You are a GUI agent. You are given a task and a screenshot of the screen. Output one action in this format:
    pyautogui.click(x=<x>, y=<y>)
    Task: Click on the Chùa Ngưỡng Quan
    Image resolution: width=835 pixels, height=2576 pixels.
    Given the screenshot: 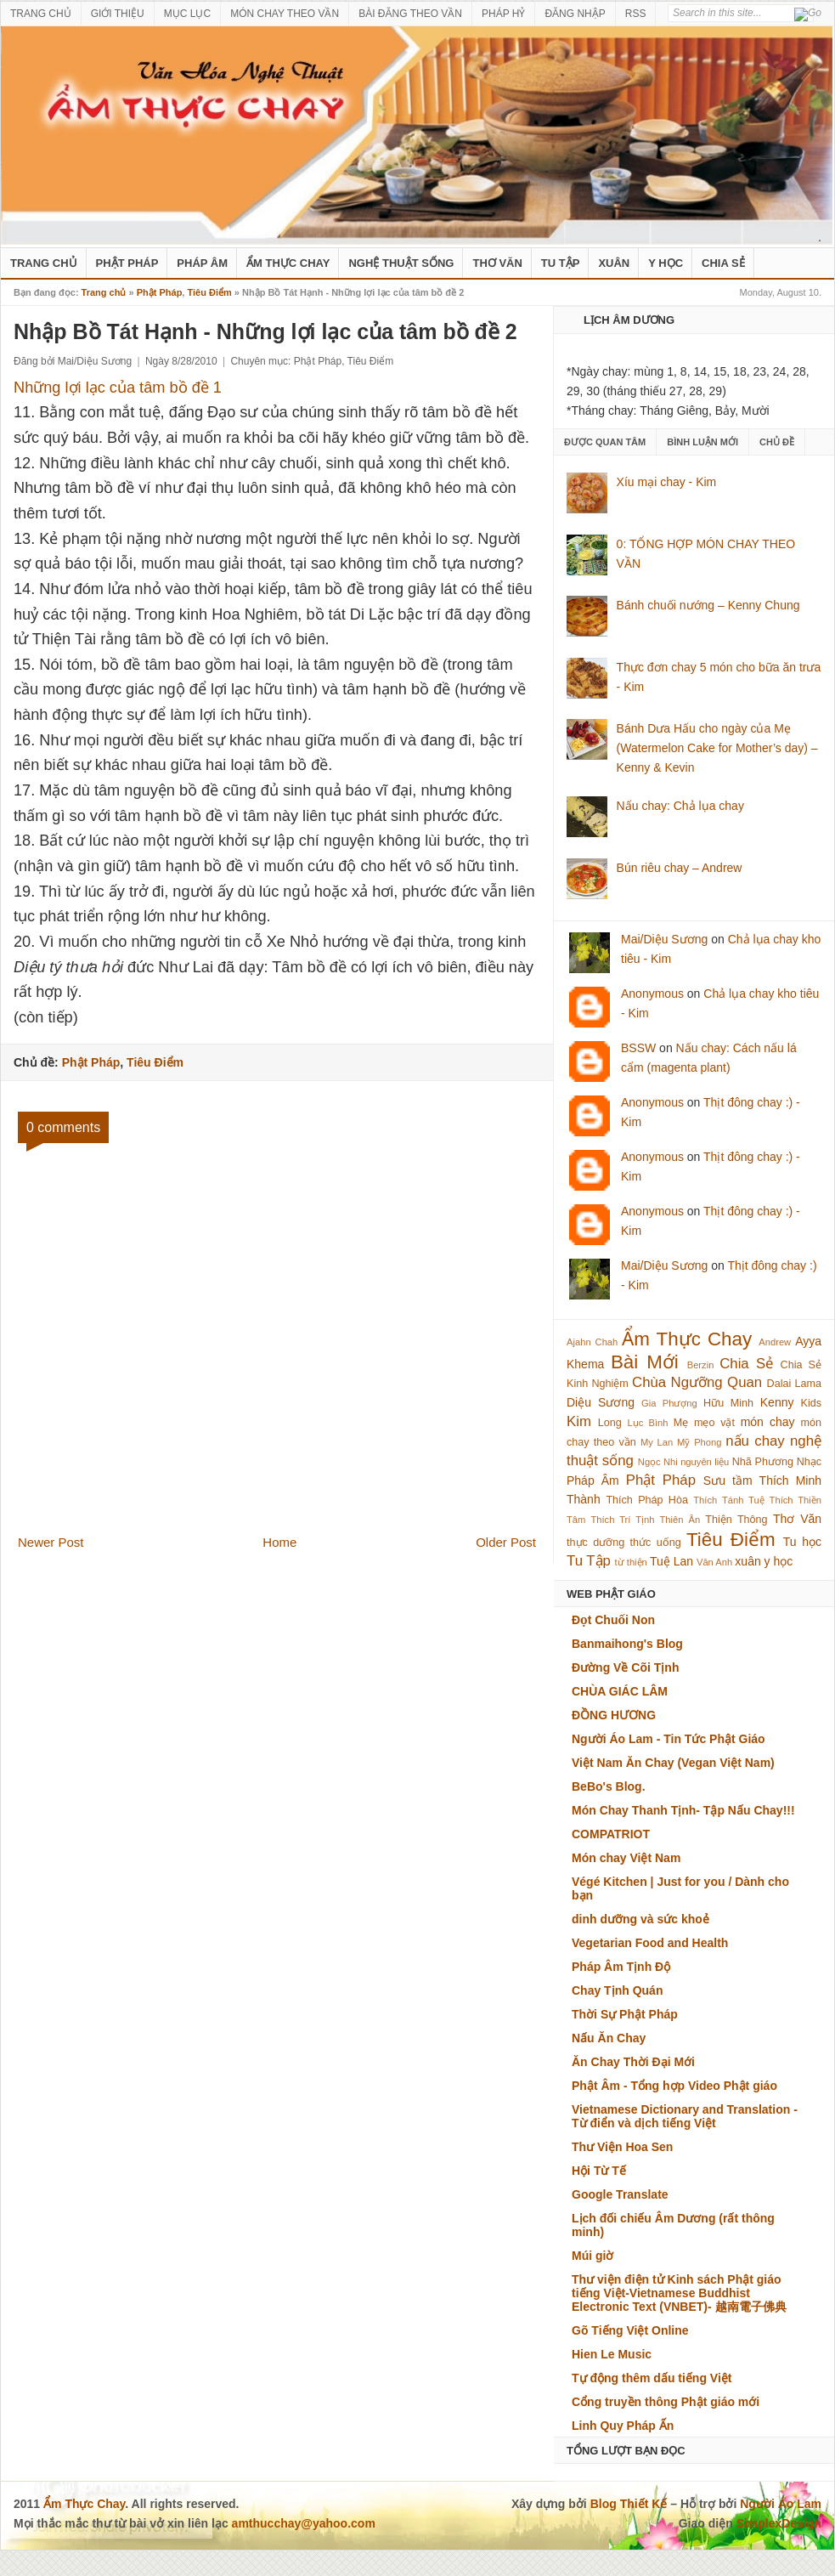 What is the action you would take?
    pyautogui.click(x=697, y=1382)
    